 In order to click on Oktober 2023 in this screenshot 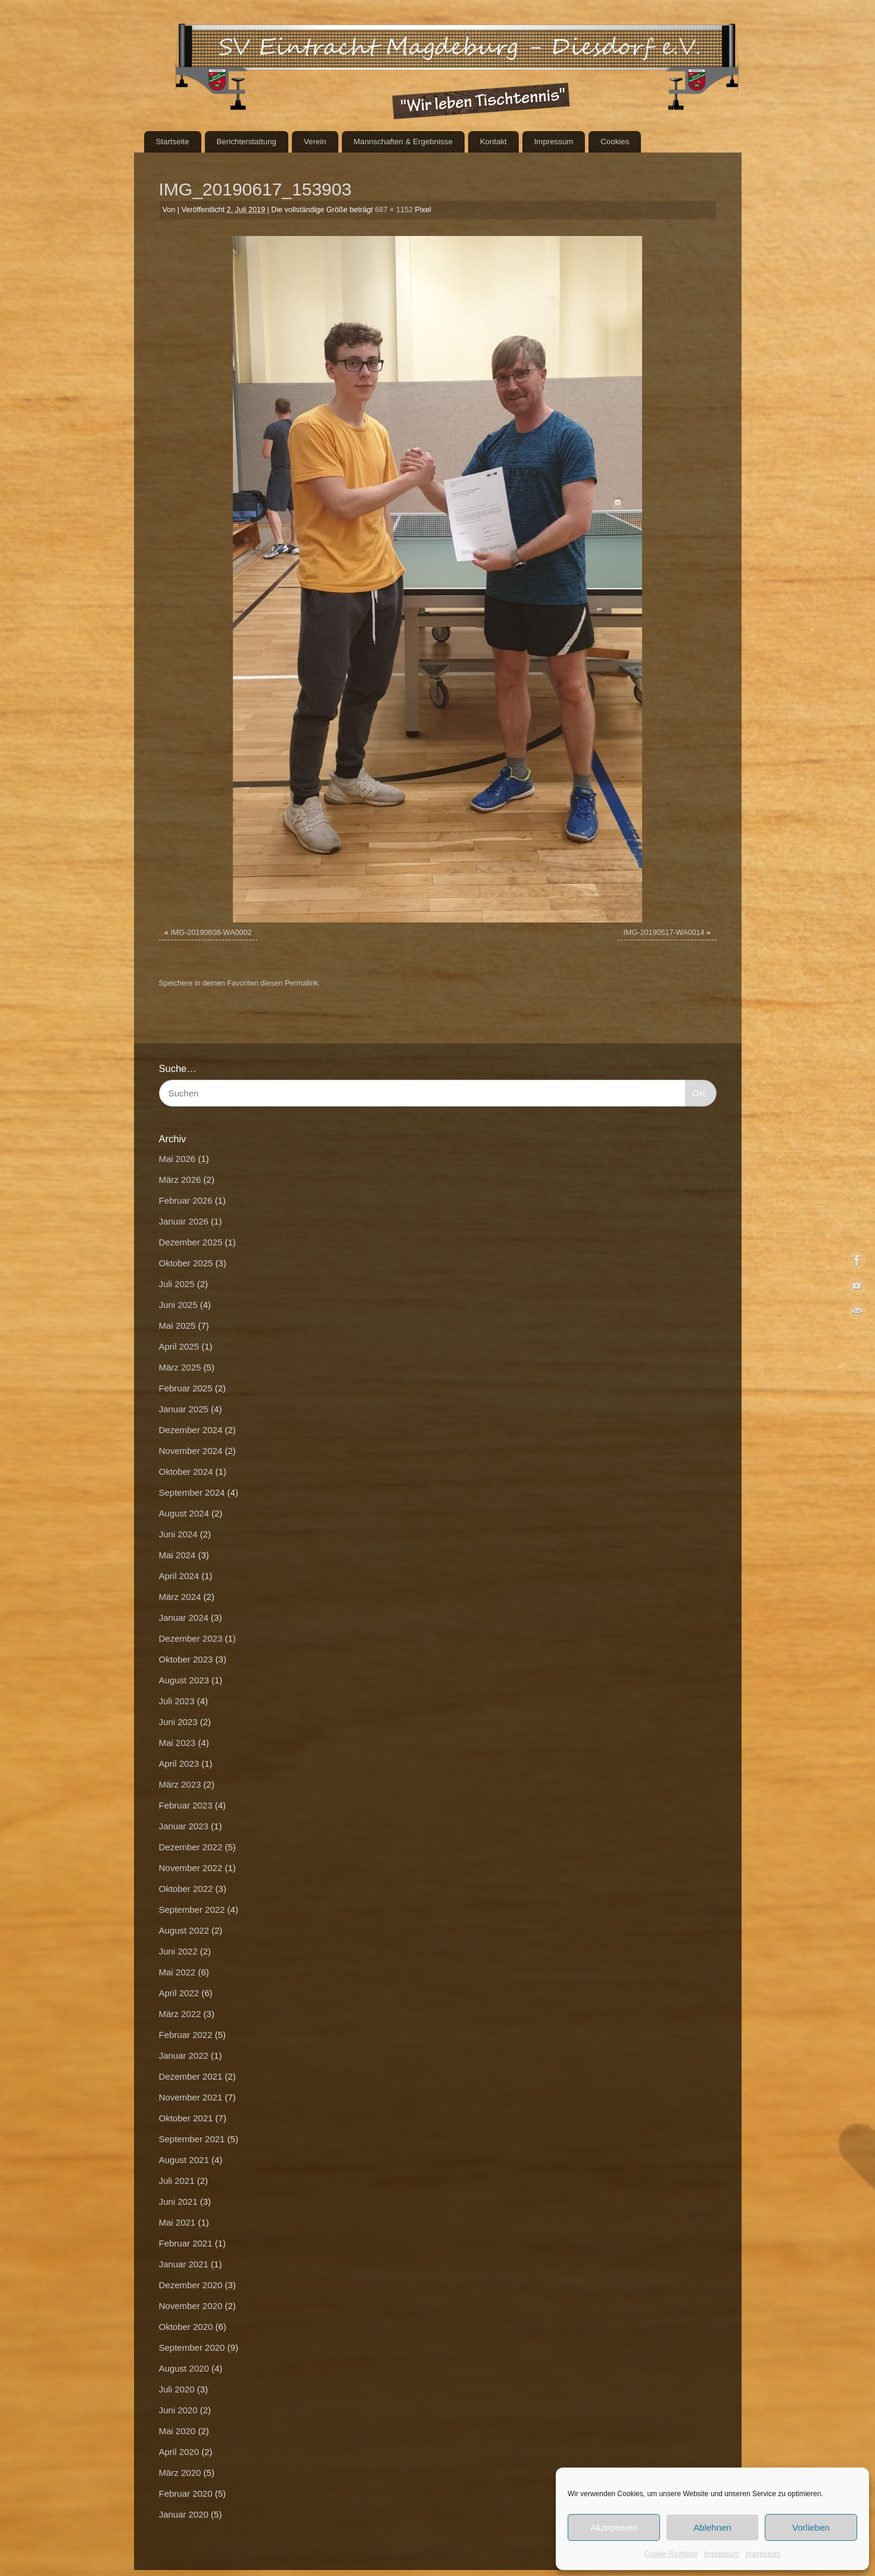, I will do `click(186, 1659)`.